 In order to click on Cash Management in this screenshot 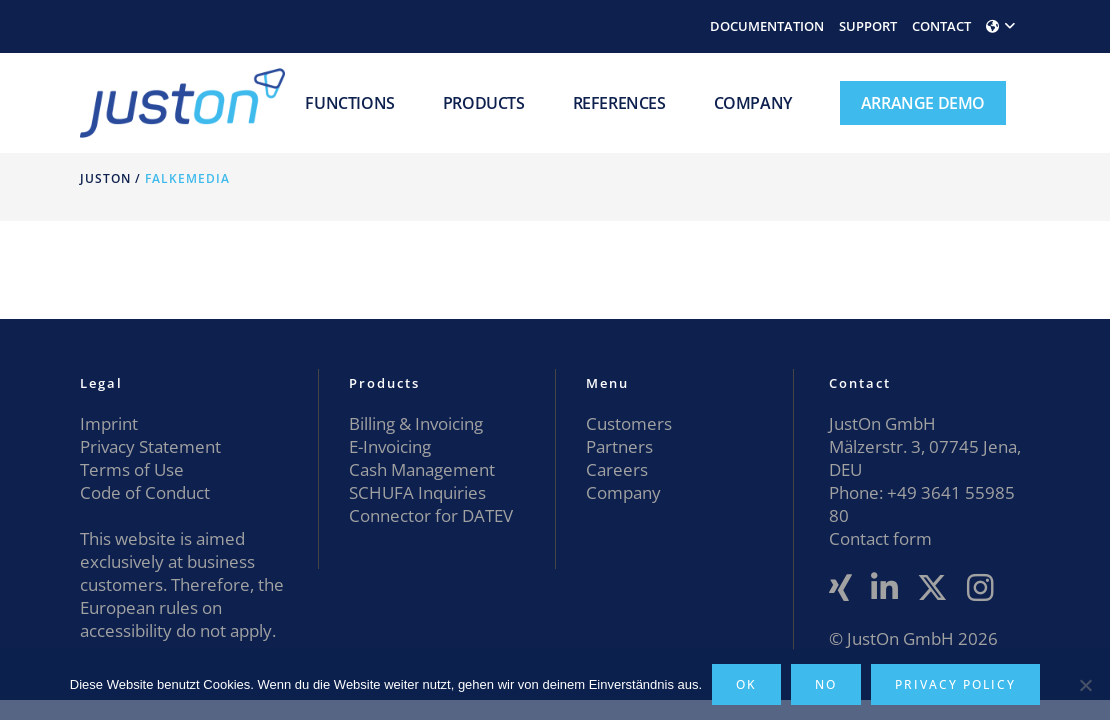, I will do `click(422, 469)`.